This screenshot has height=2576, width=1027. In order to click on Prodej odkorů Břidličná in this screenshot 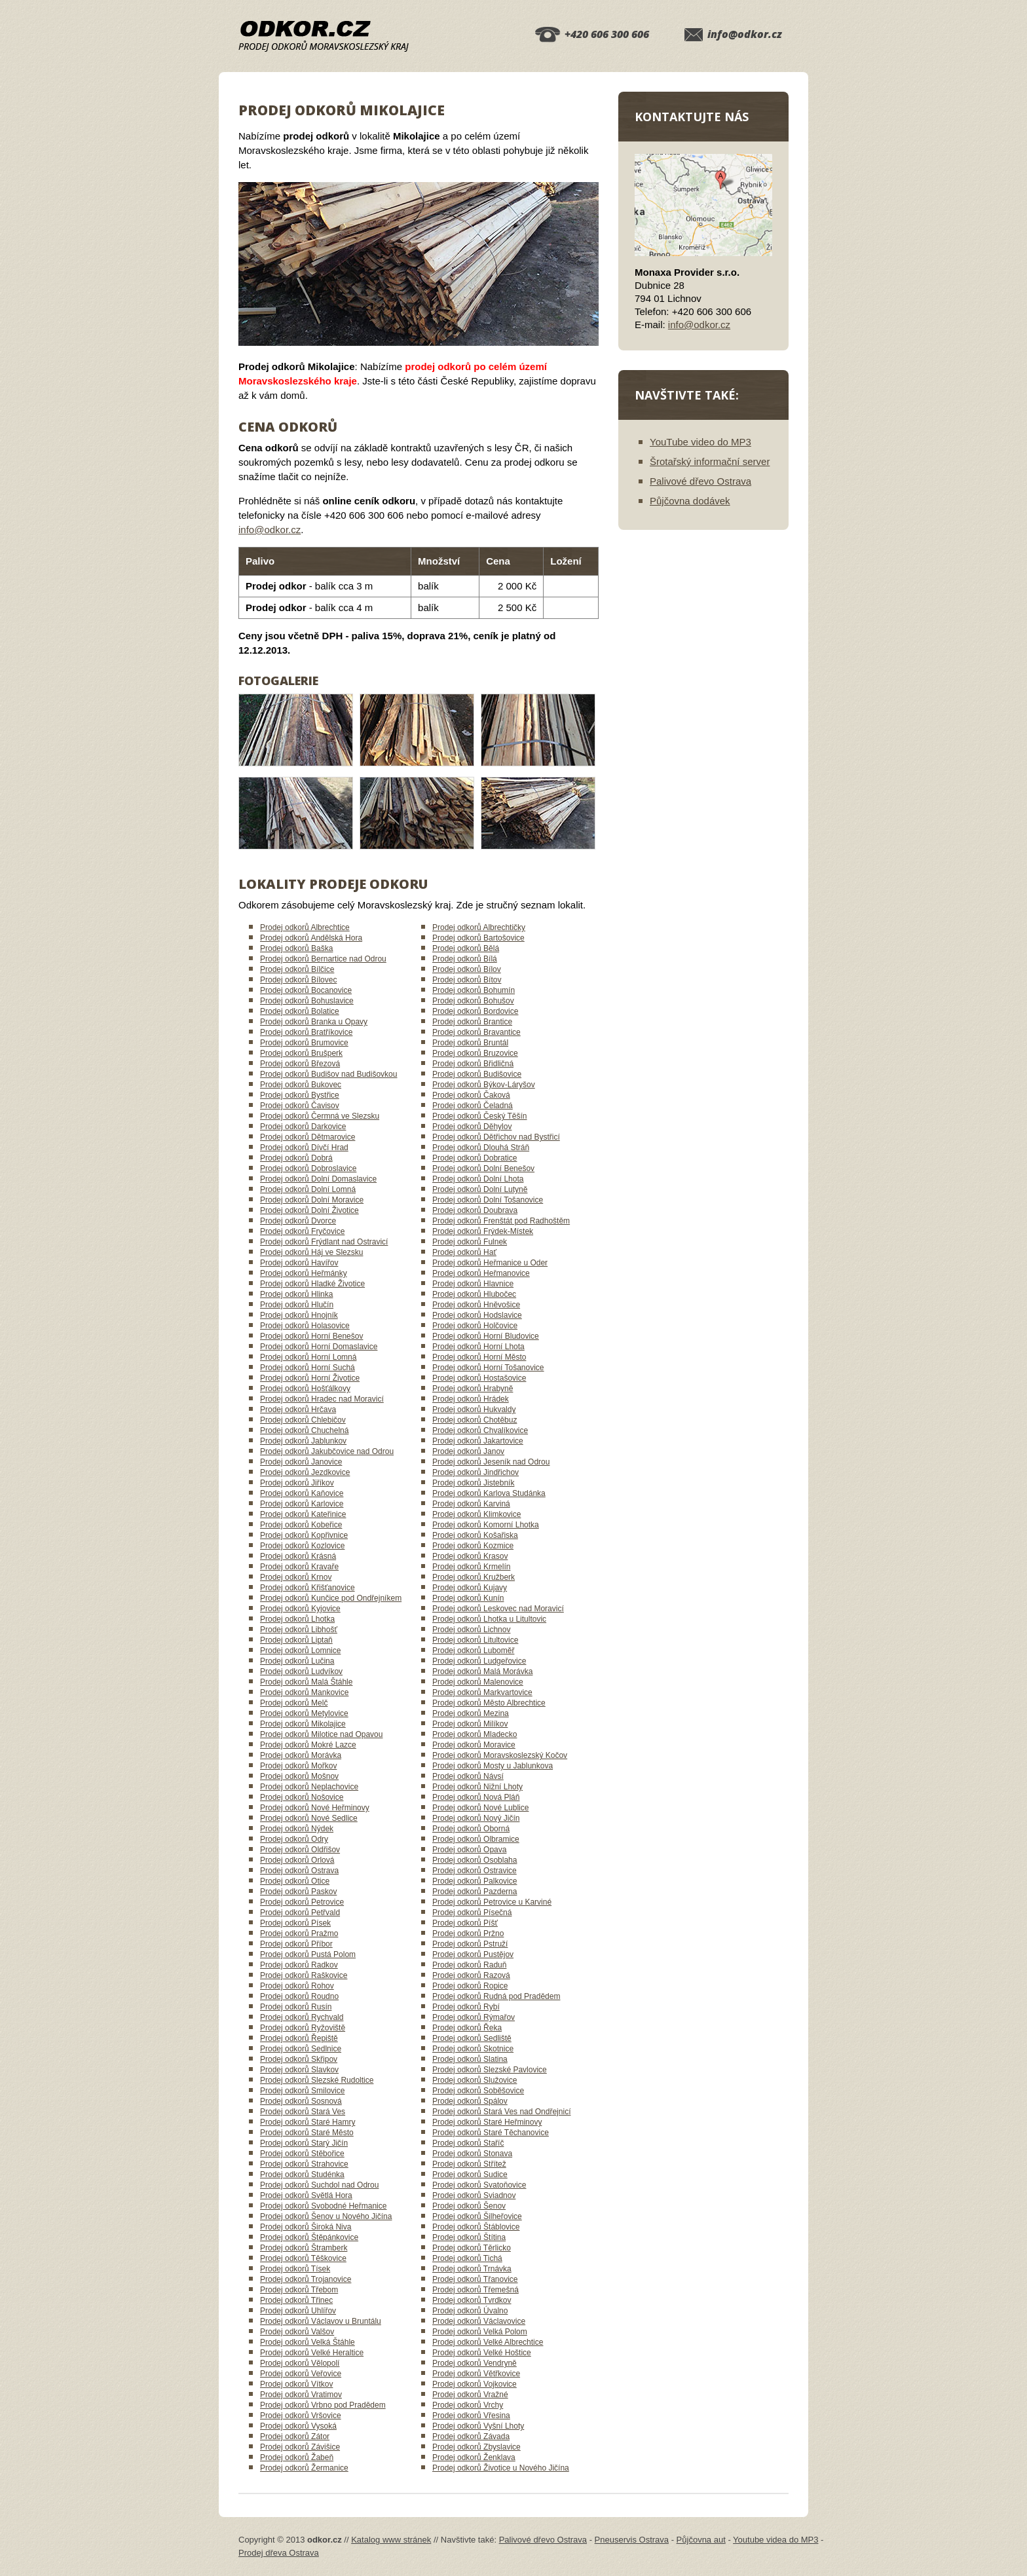, I will do `click(473, 1063)`.